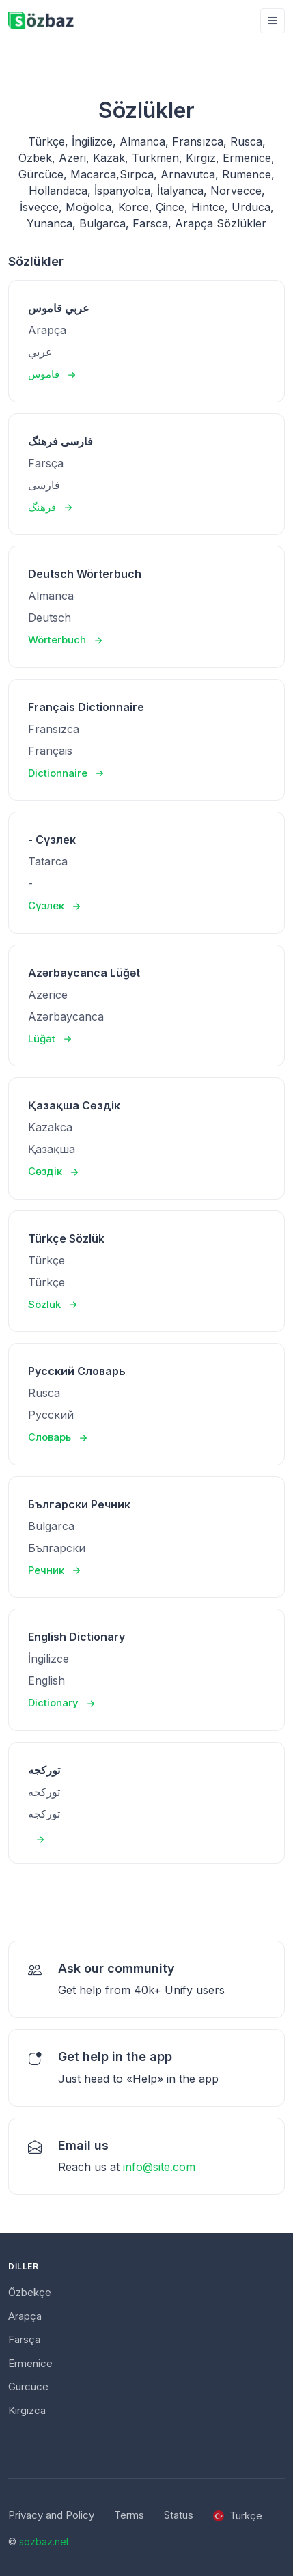 This screenshot has height=2576, width=293. Describe the element at coordinates (29, 2292) in the screenshot. I see `Özbekçe` at that location.